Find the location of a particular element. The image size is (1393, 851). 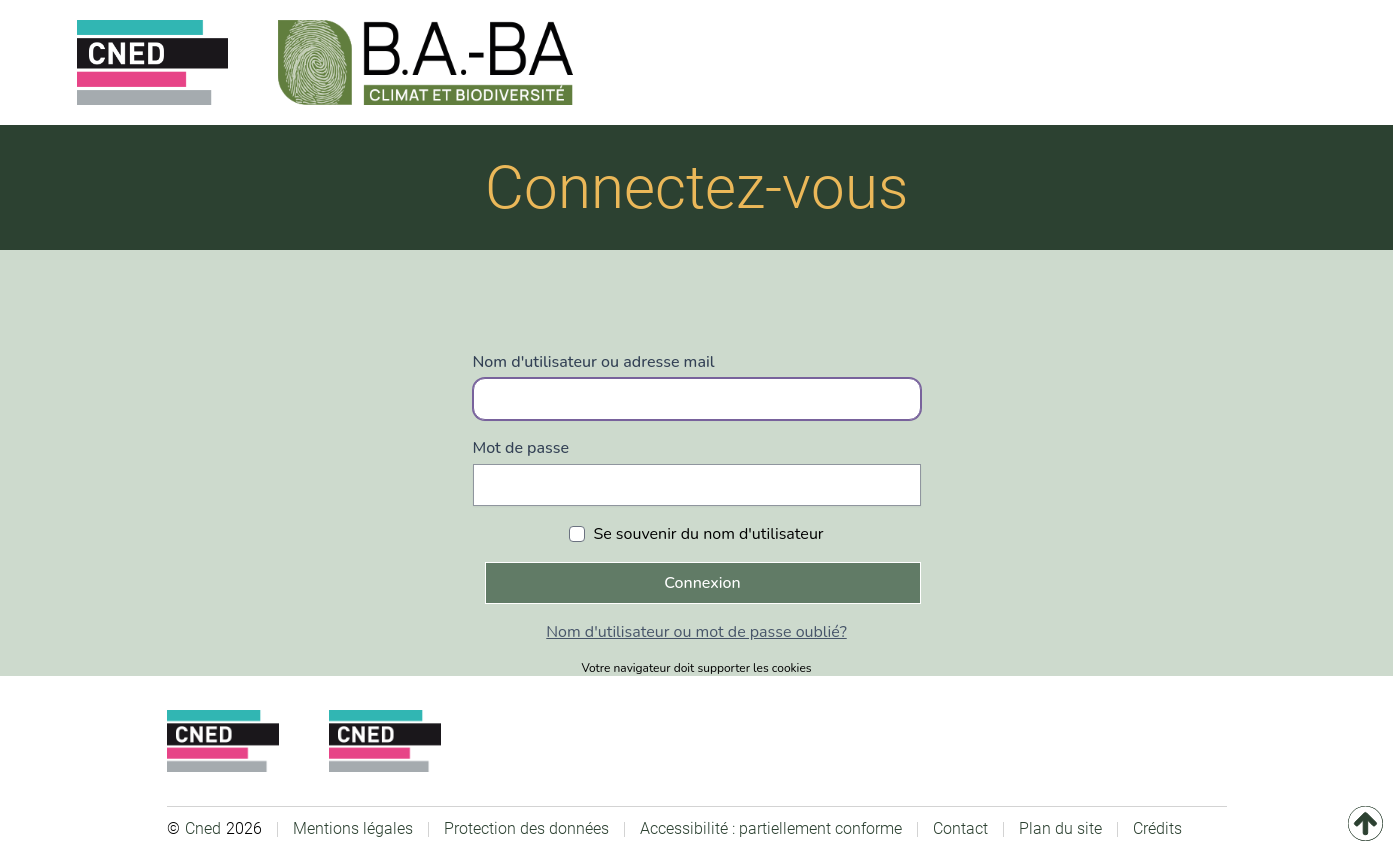

Nom d'utilisateur ou mot de passe oublié? is located at coordinates (696, 632).